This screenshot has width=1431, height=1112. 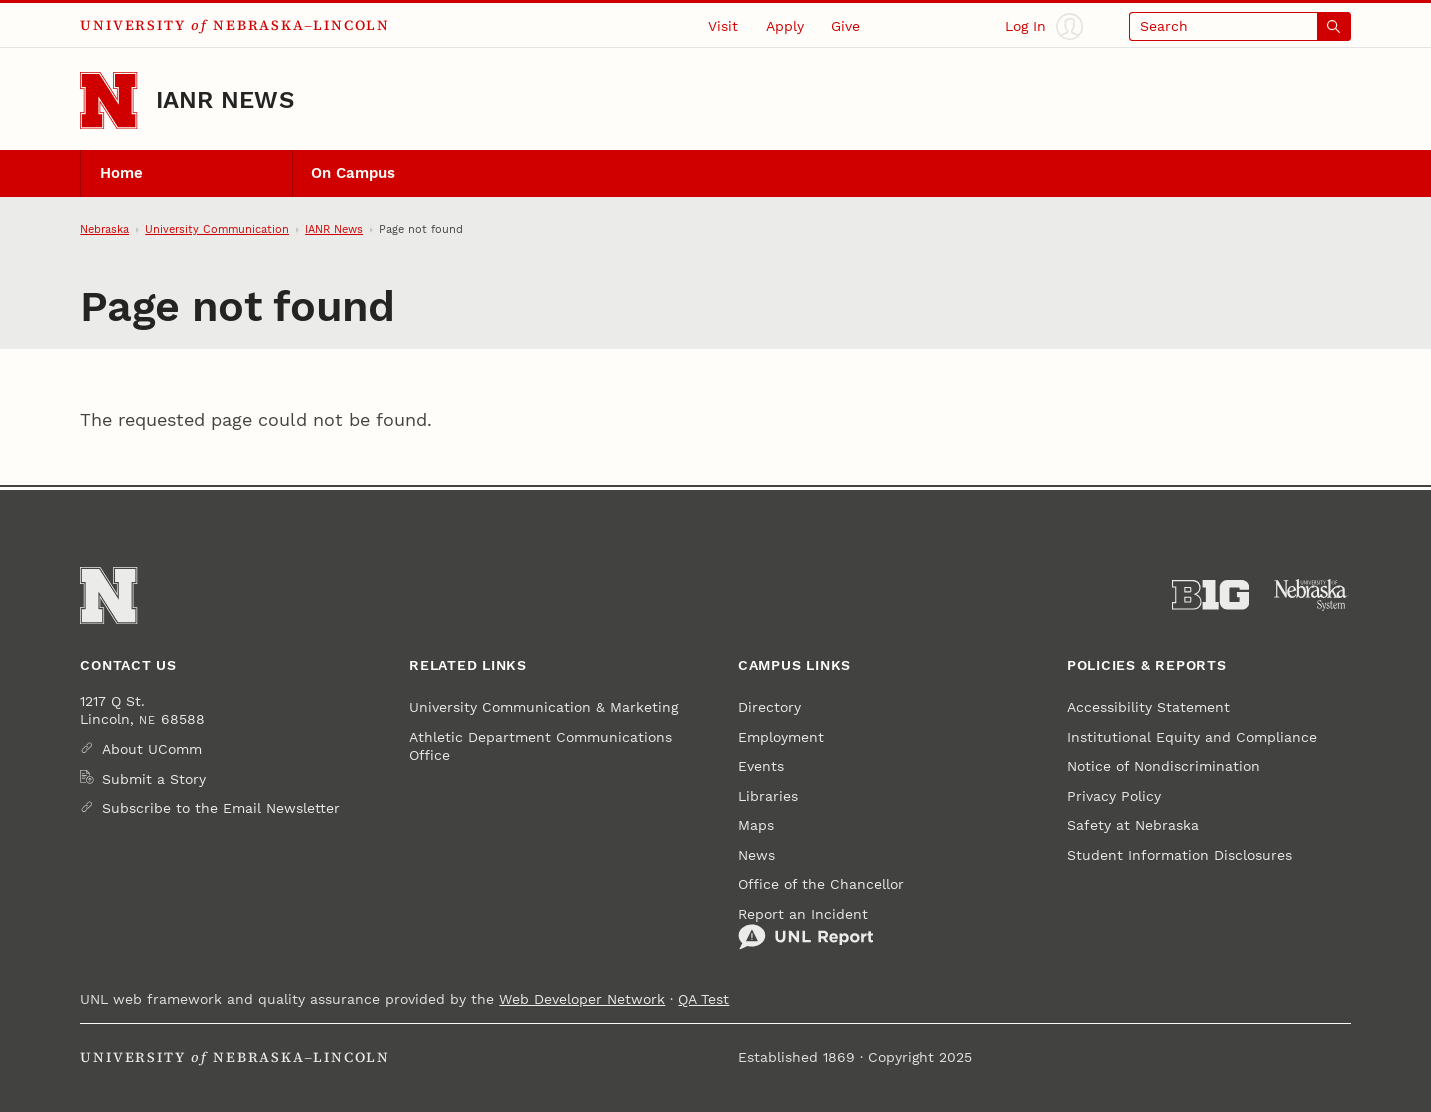 What do you see at coordinates (152, 749) in the screenshot?
I see `About UComm` at bounding box center [152, 749].